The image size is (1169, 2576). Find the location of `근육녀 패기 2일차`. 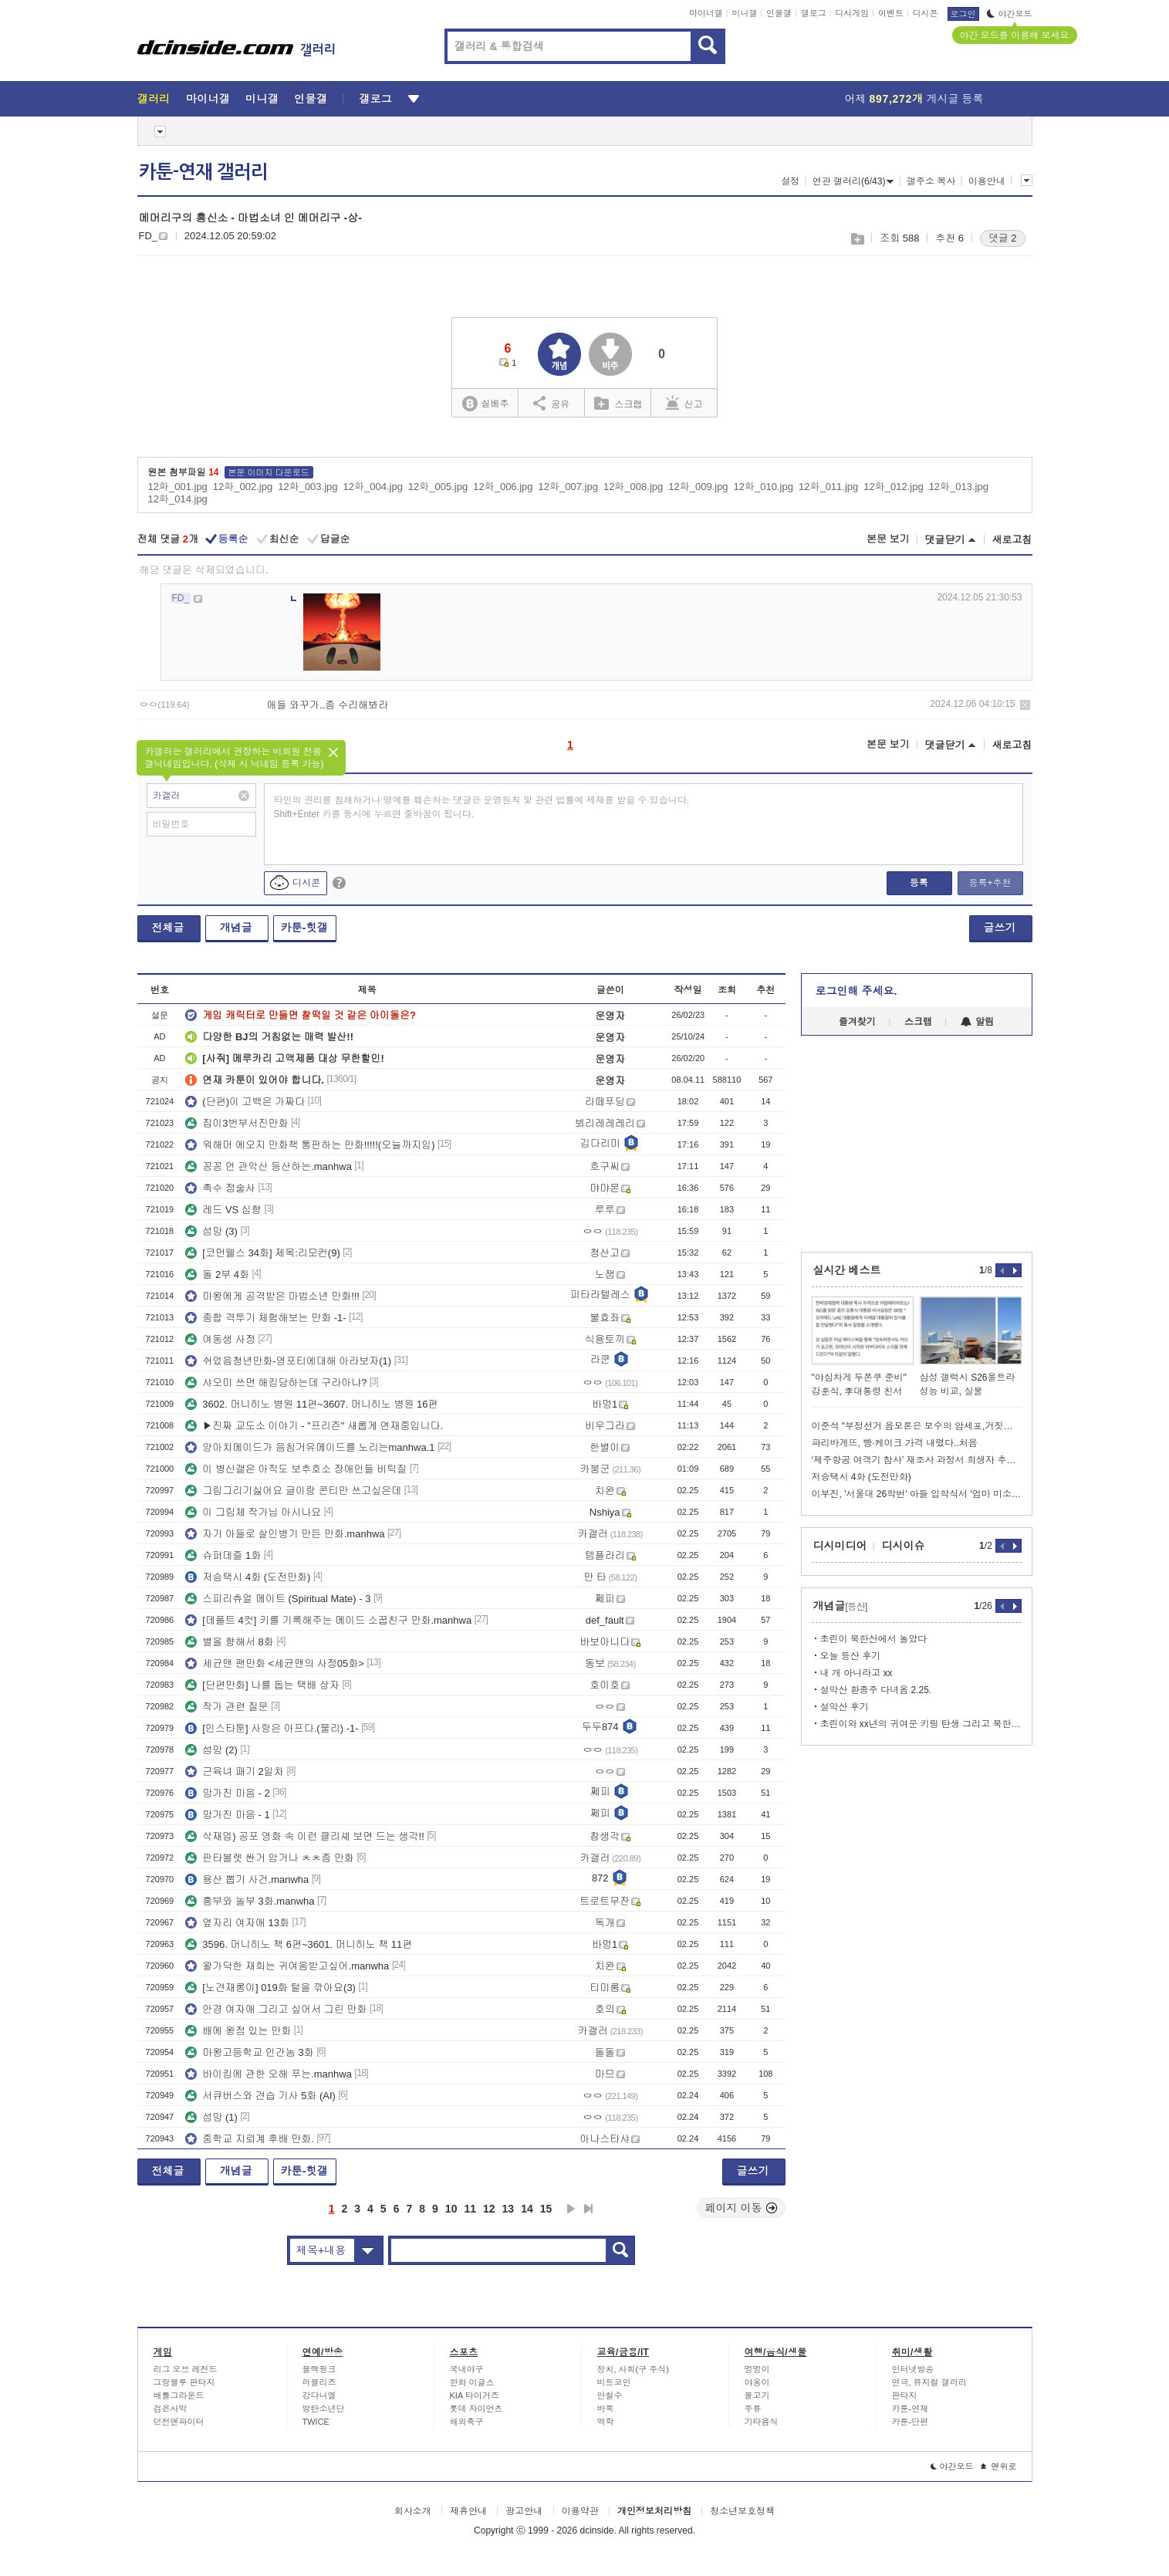

근육녀 패기 2일차 is located at coordinates (234, 1771).